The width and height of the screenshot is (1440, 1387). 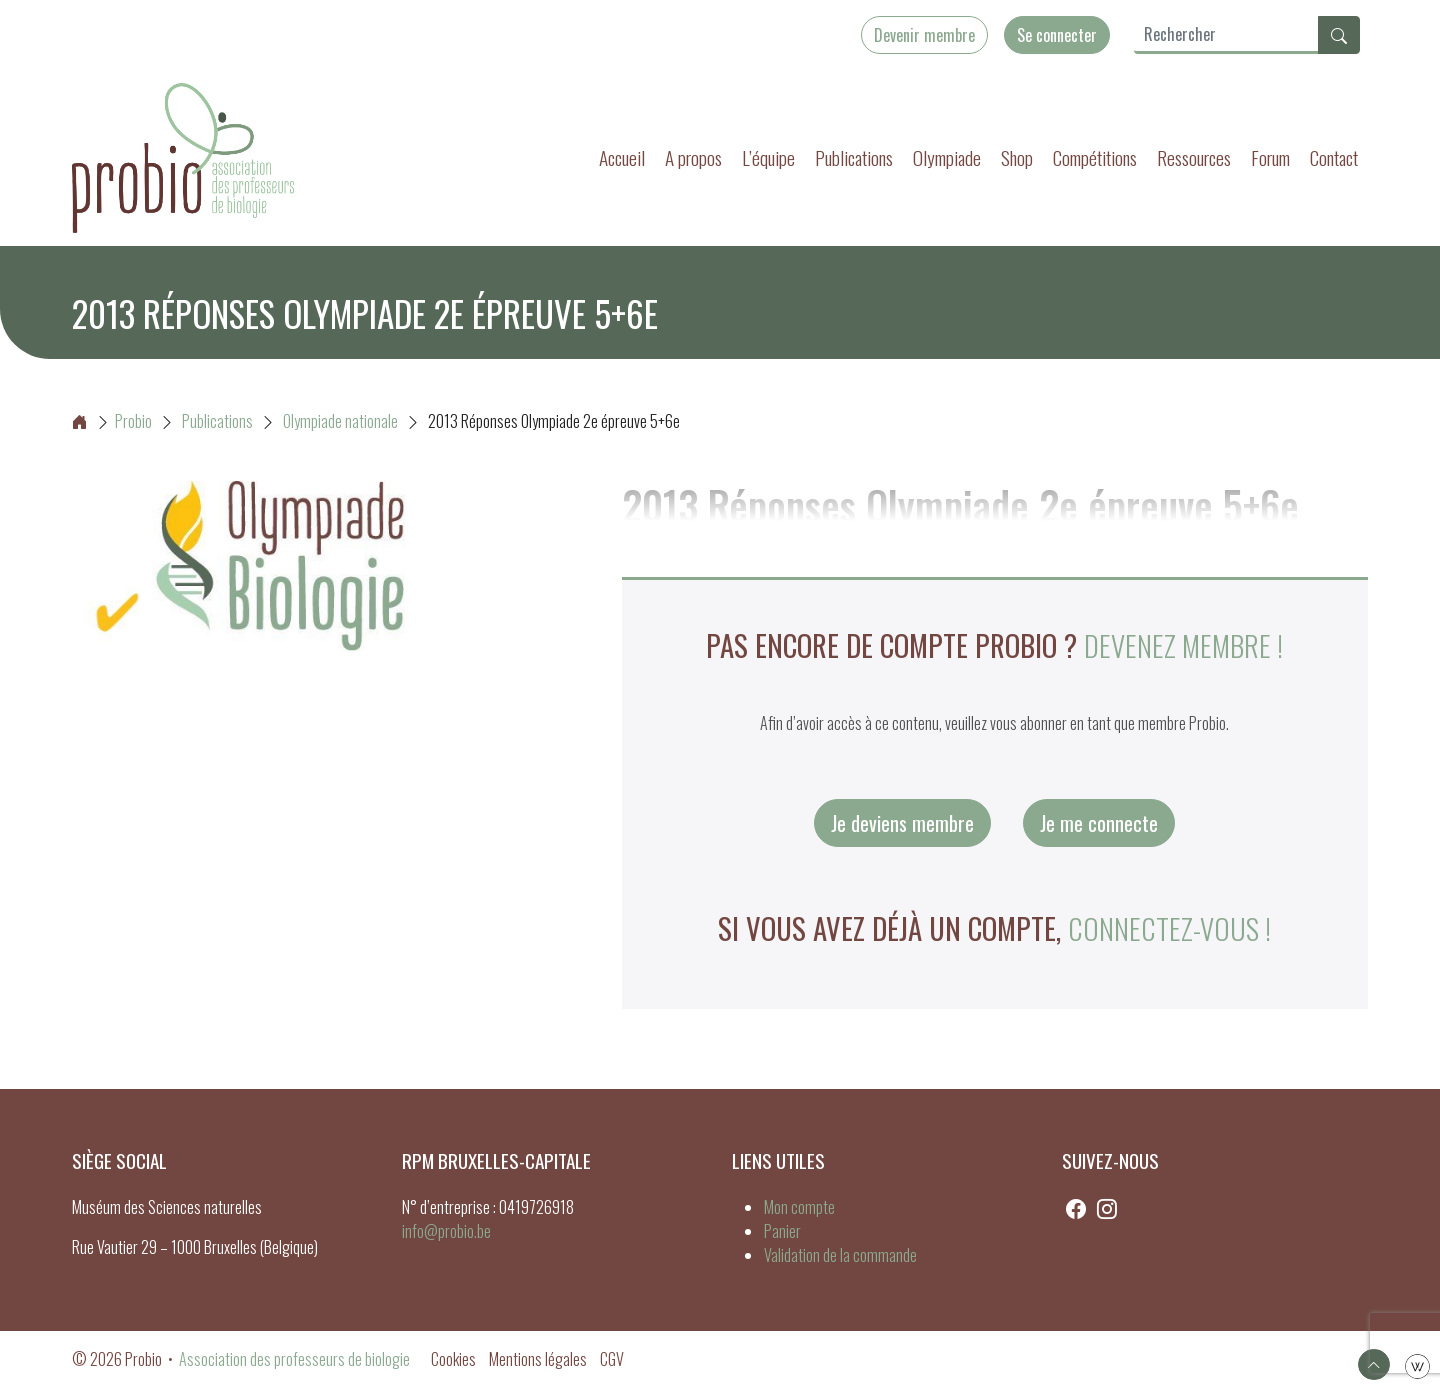 I want to click on Cookies, so click(x=453, y=1359).